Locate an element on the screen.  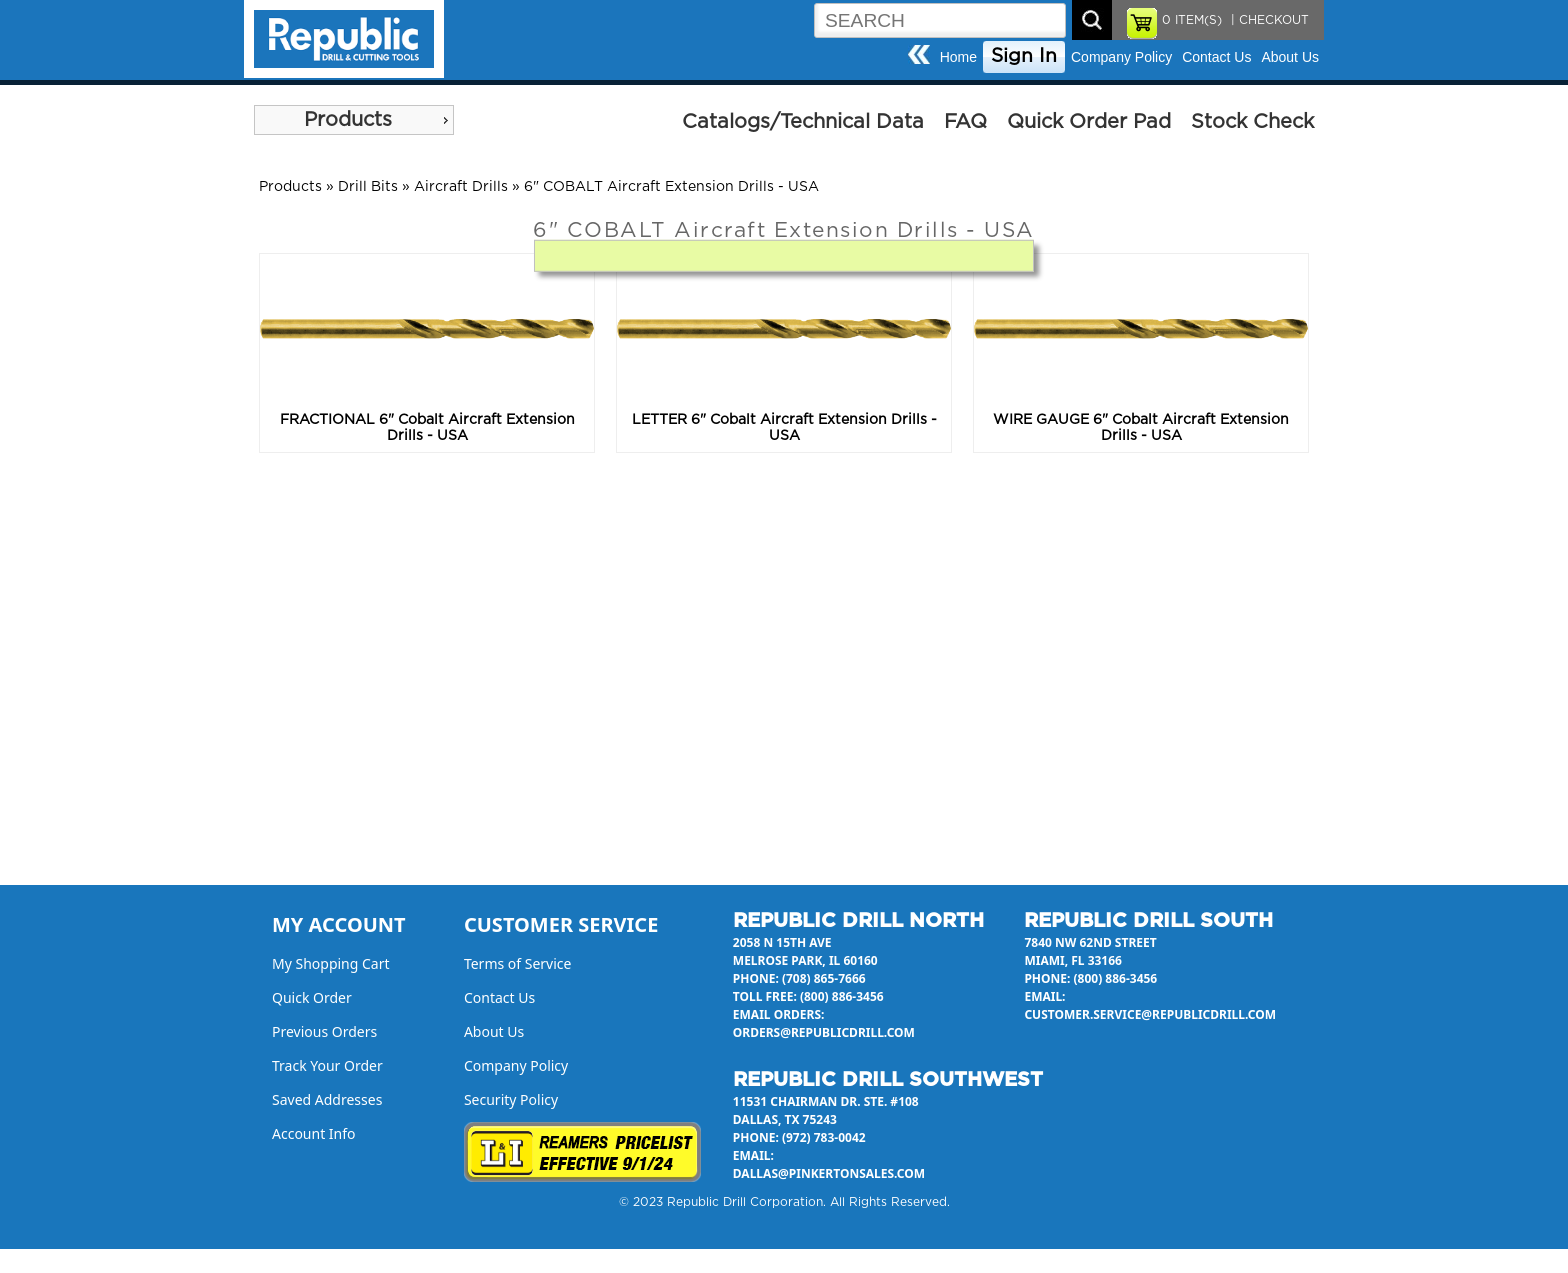
FAQ is located at coordinates (965, 122).